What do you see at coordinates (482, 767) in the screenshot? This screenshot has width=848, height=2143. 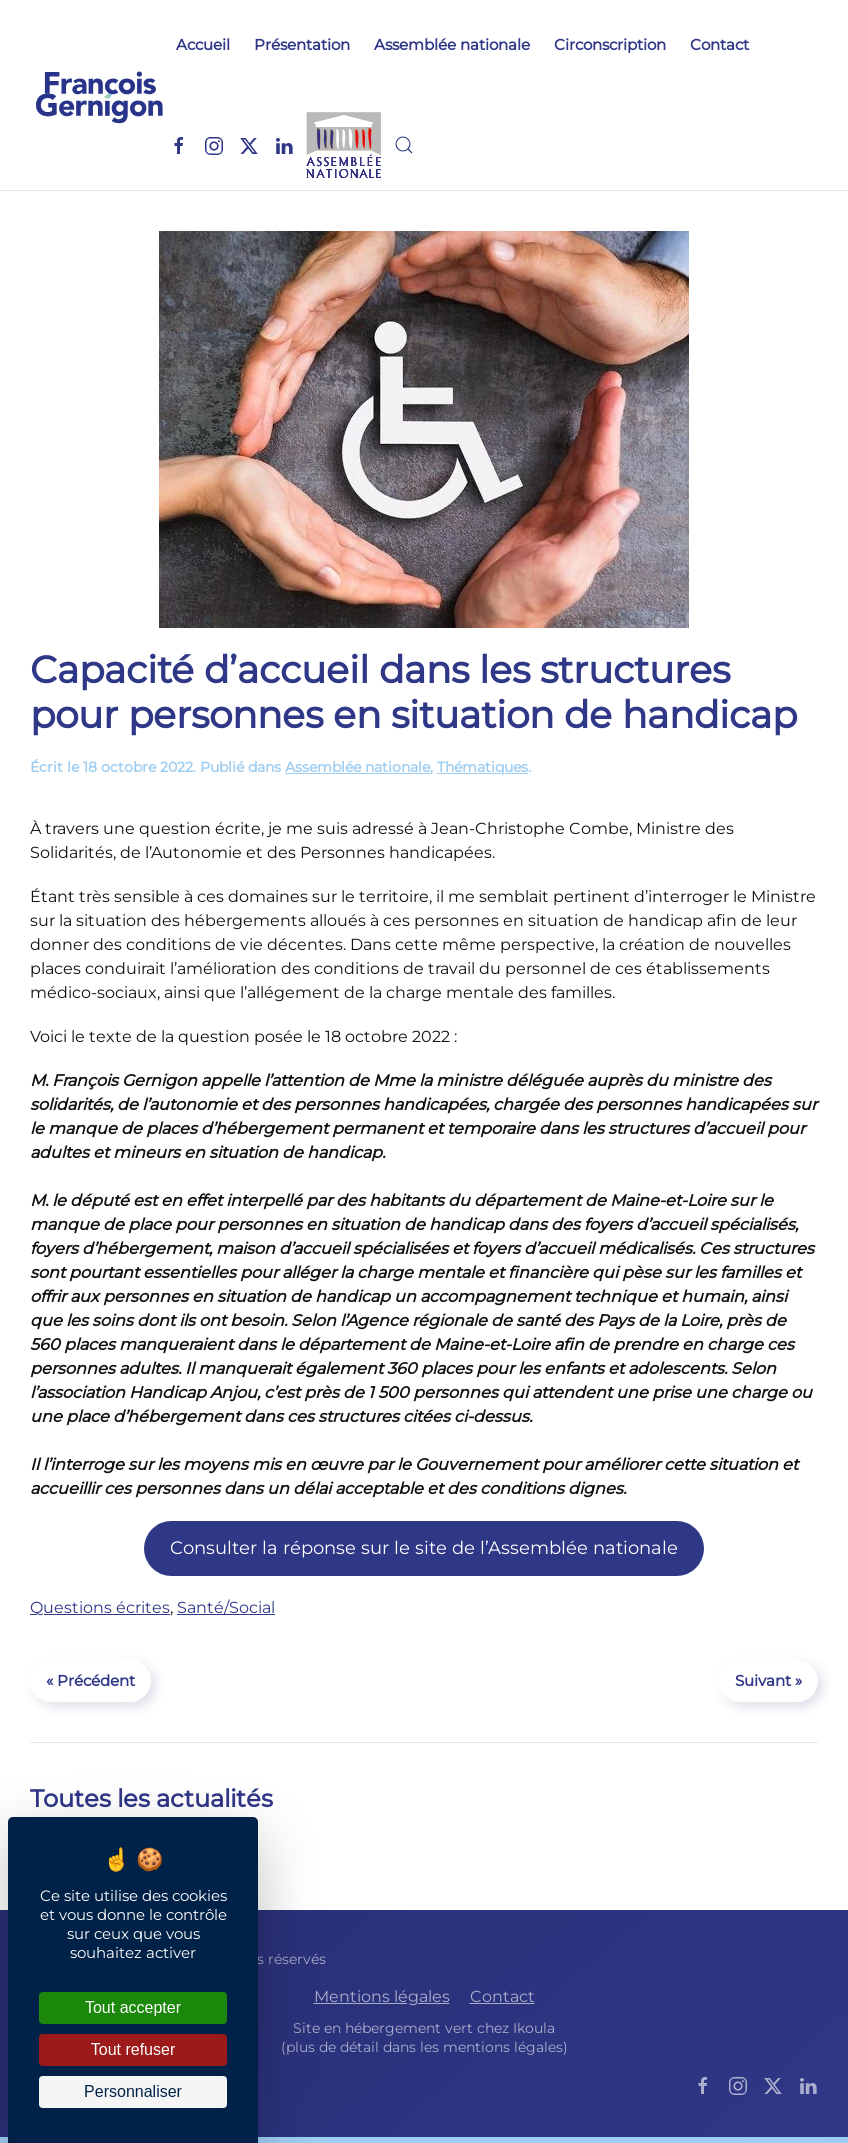 I see `Thématiques` at bounding box center [482, 767].